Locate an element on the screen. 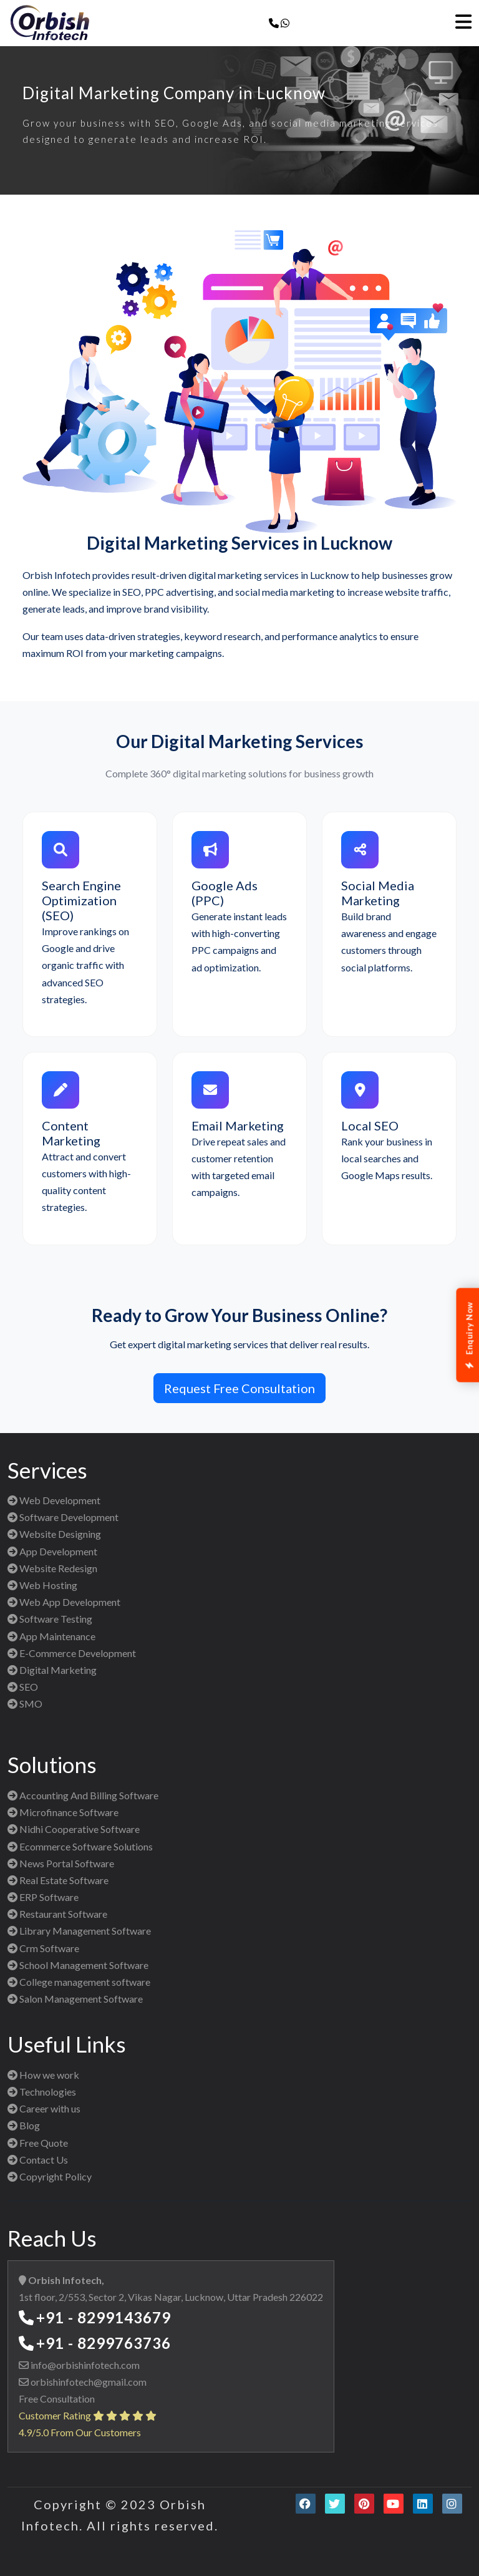 The image size is (479, 2576). info@orbishinfotech.com is located at coordinates (84, 2365).